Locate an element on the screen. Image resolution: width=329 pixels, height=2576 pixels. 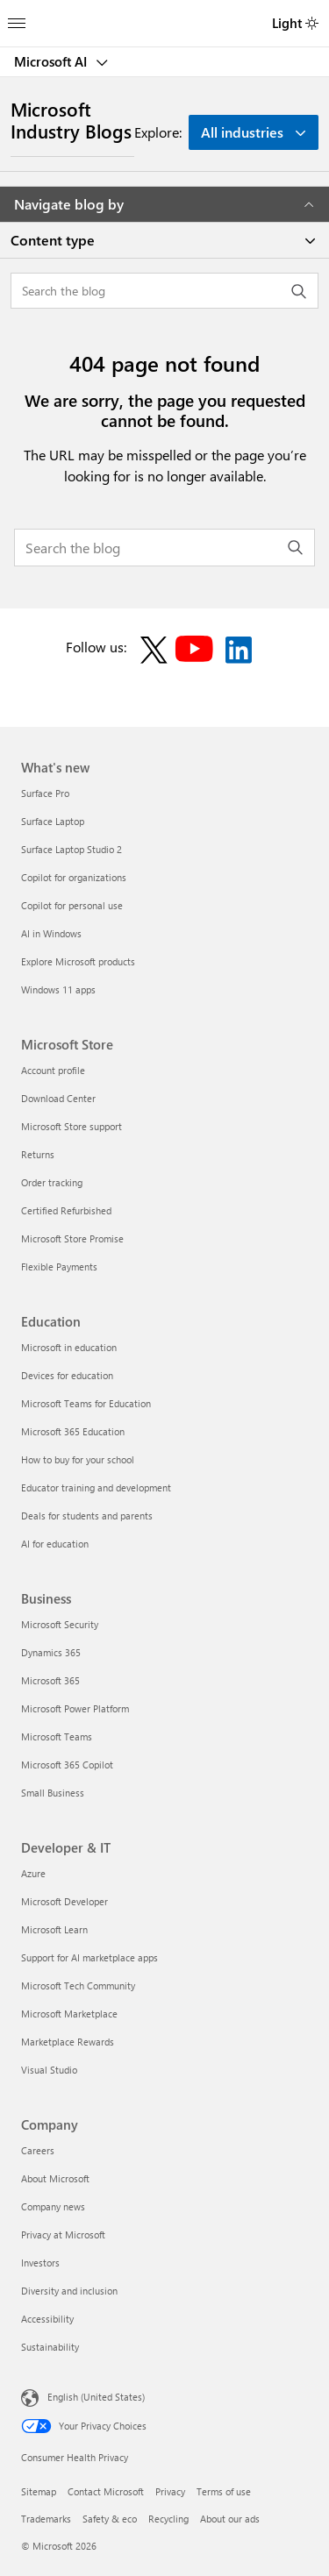
[switch] is located at coordinates (311, 23).